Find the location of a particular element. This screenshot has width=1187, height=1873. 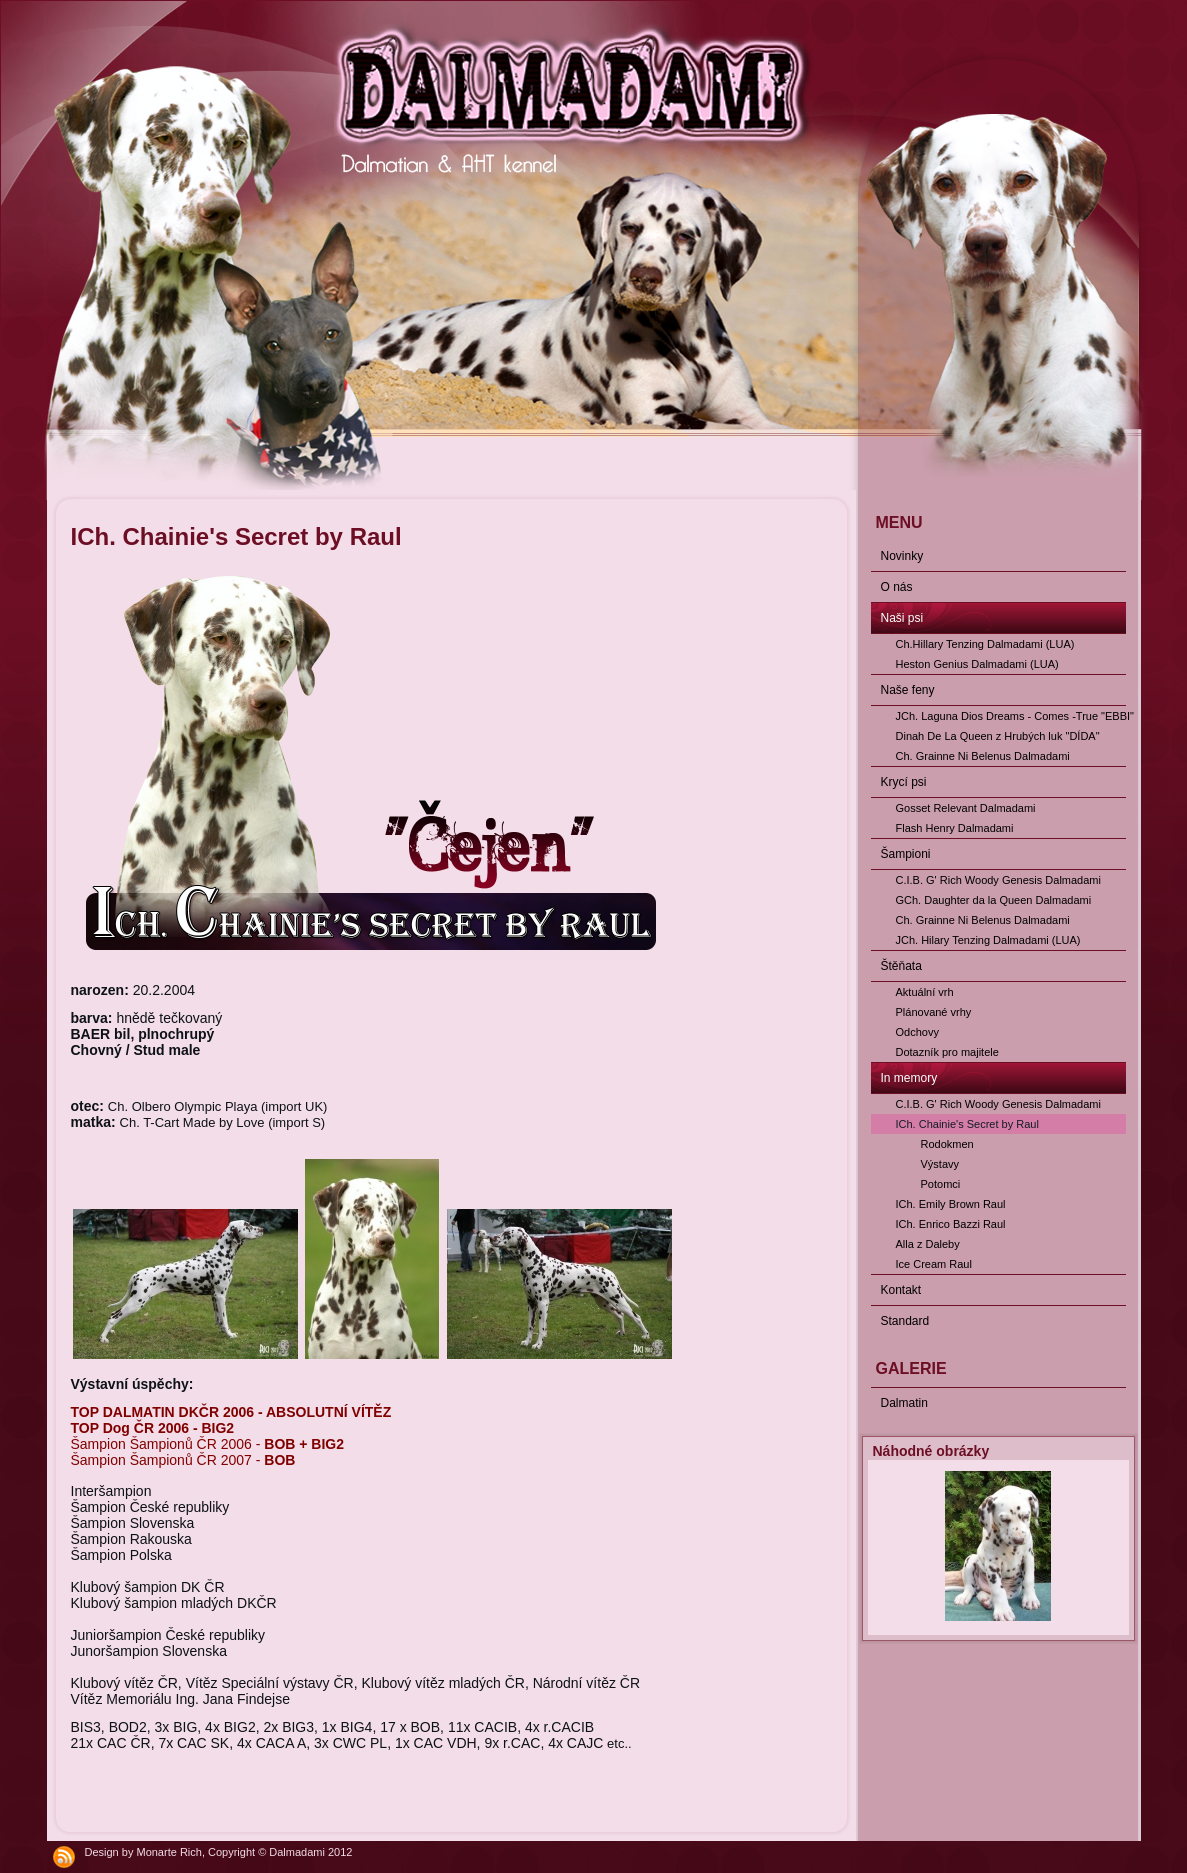

Dinah De La Queen z Hrubých luk "DÍDA" is located at coordinates (998, 736).